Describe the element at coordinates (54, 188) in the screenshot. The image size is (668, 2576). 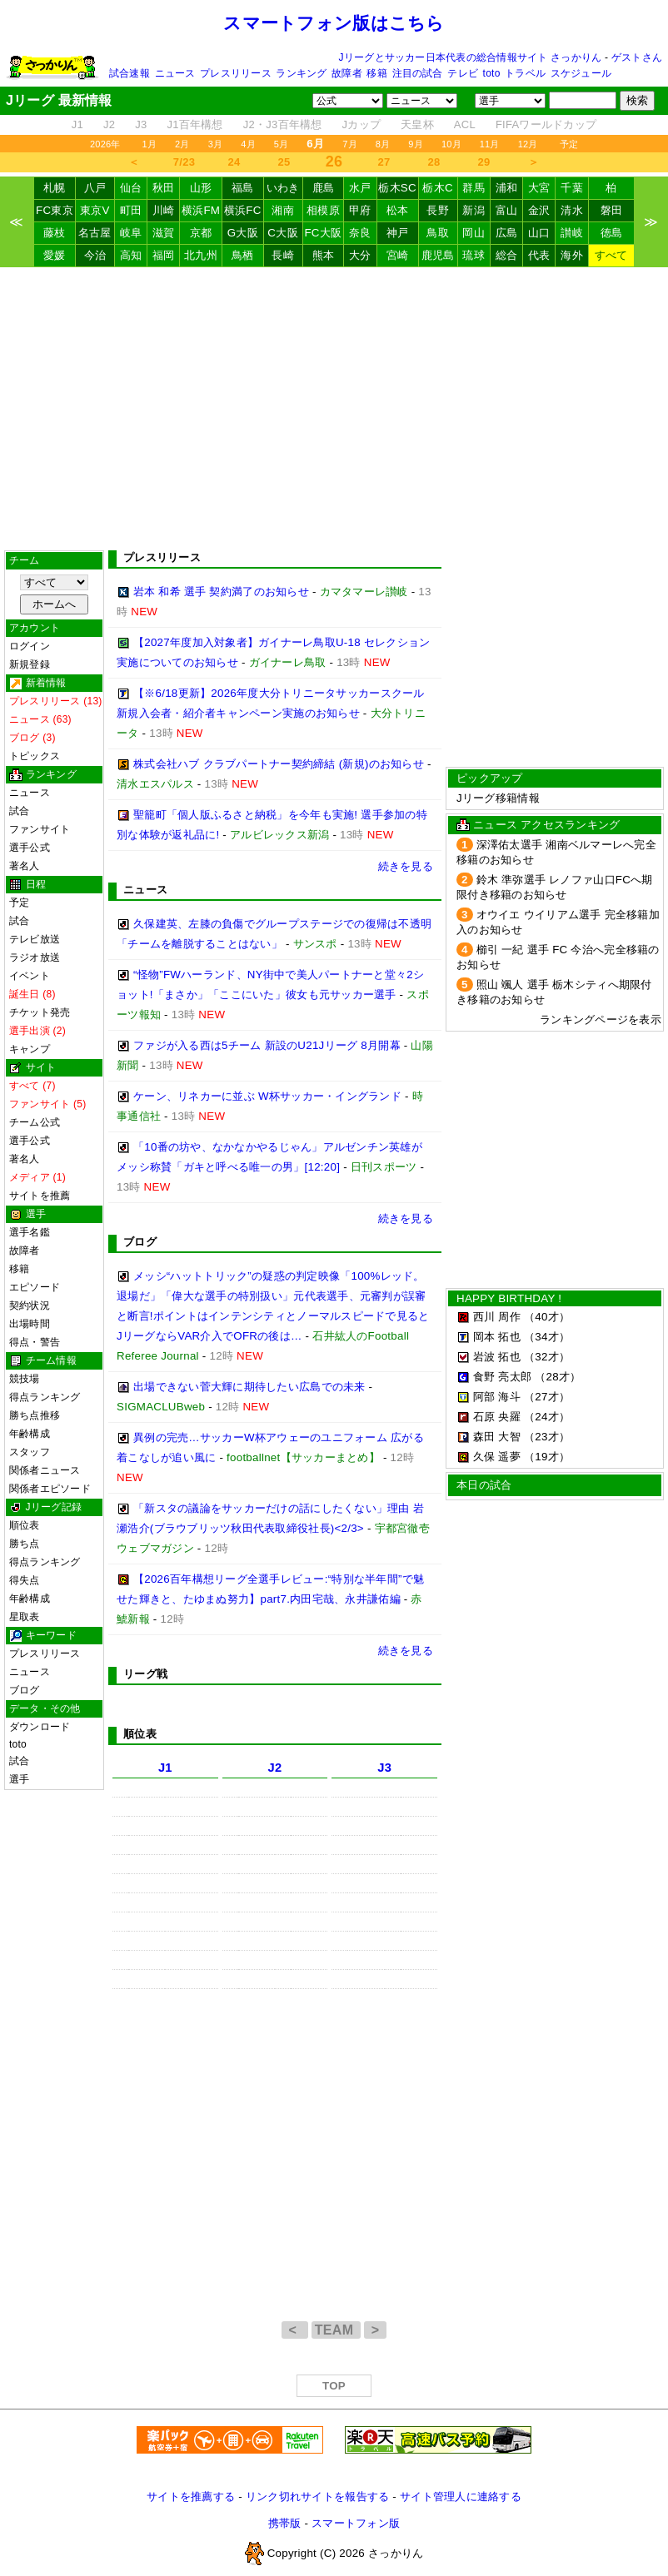
I see `札幌` at that location.